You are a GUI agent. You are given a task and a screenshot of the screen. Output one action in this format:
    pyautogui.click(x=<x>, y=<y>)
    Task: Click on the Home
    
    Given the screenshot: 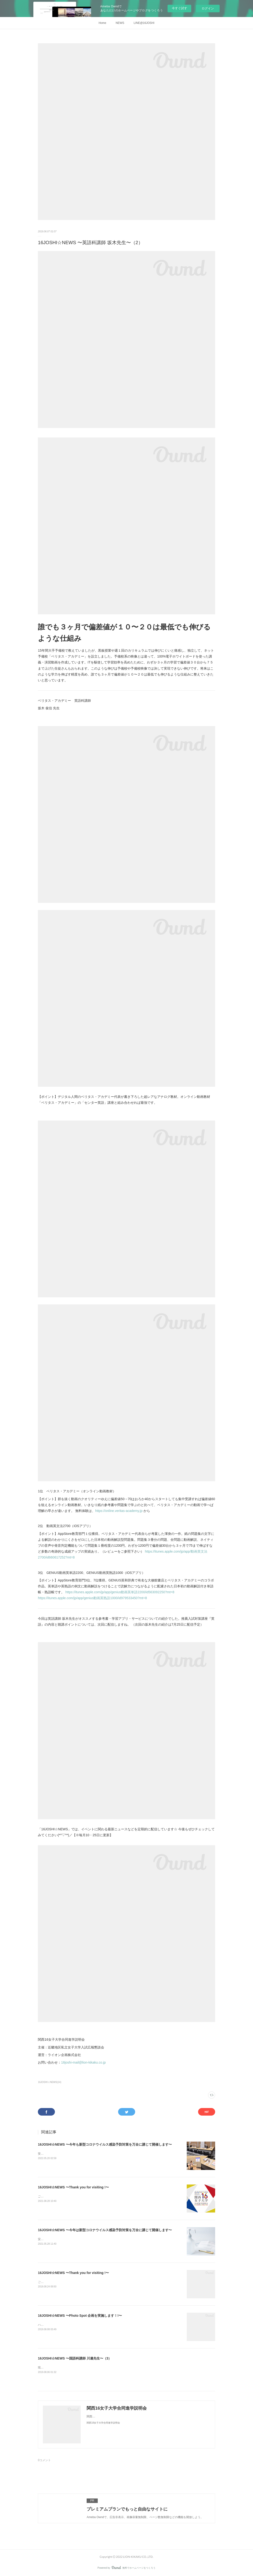 What is the action you would take?
    pyautogui.click(x=102, y=23)
    